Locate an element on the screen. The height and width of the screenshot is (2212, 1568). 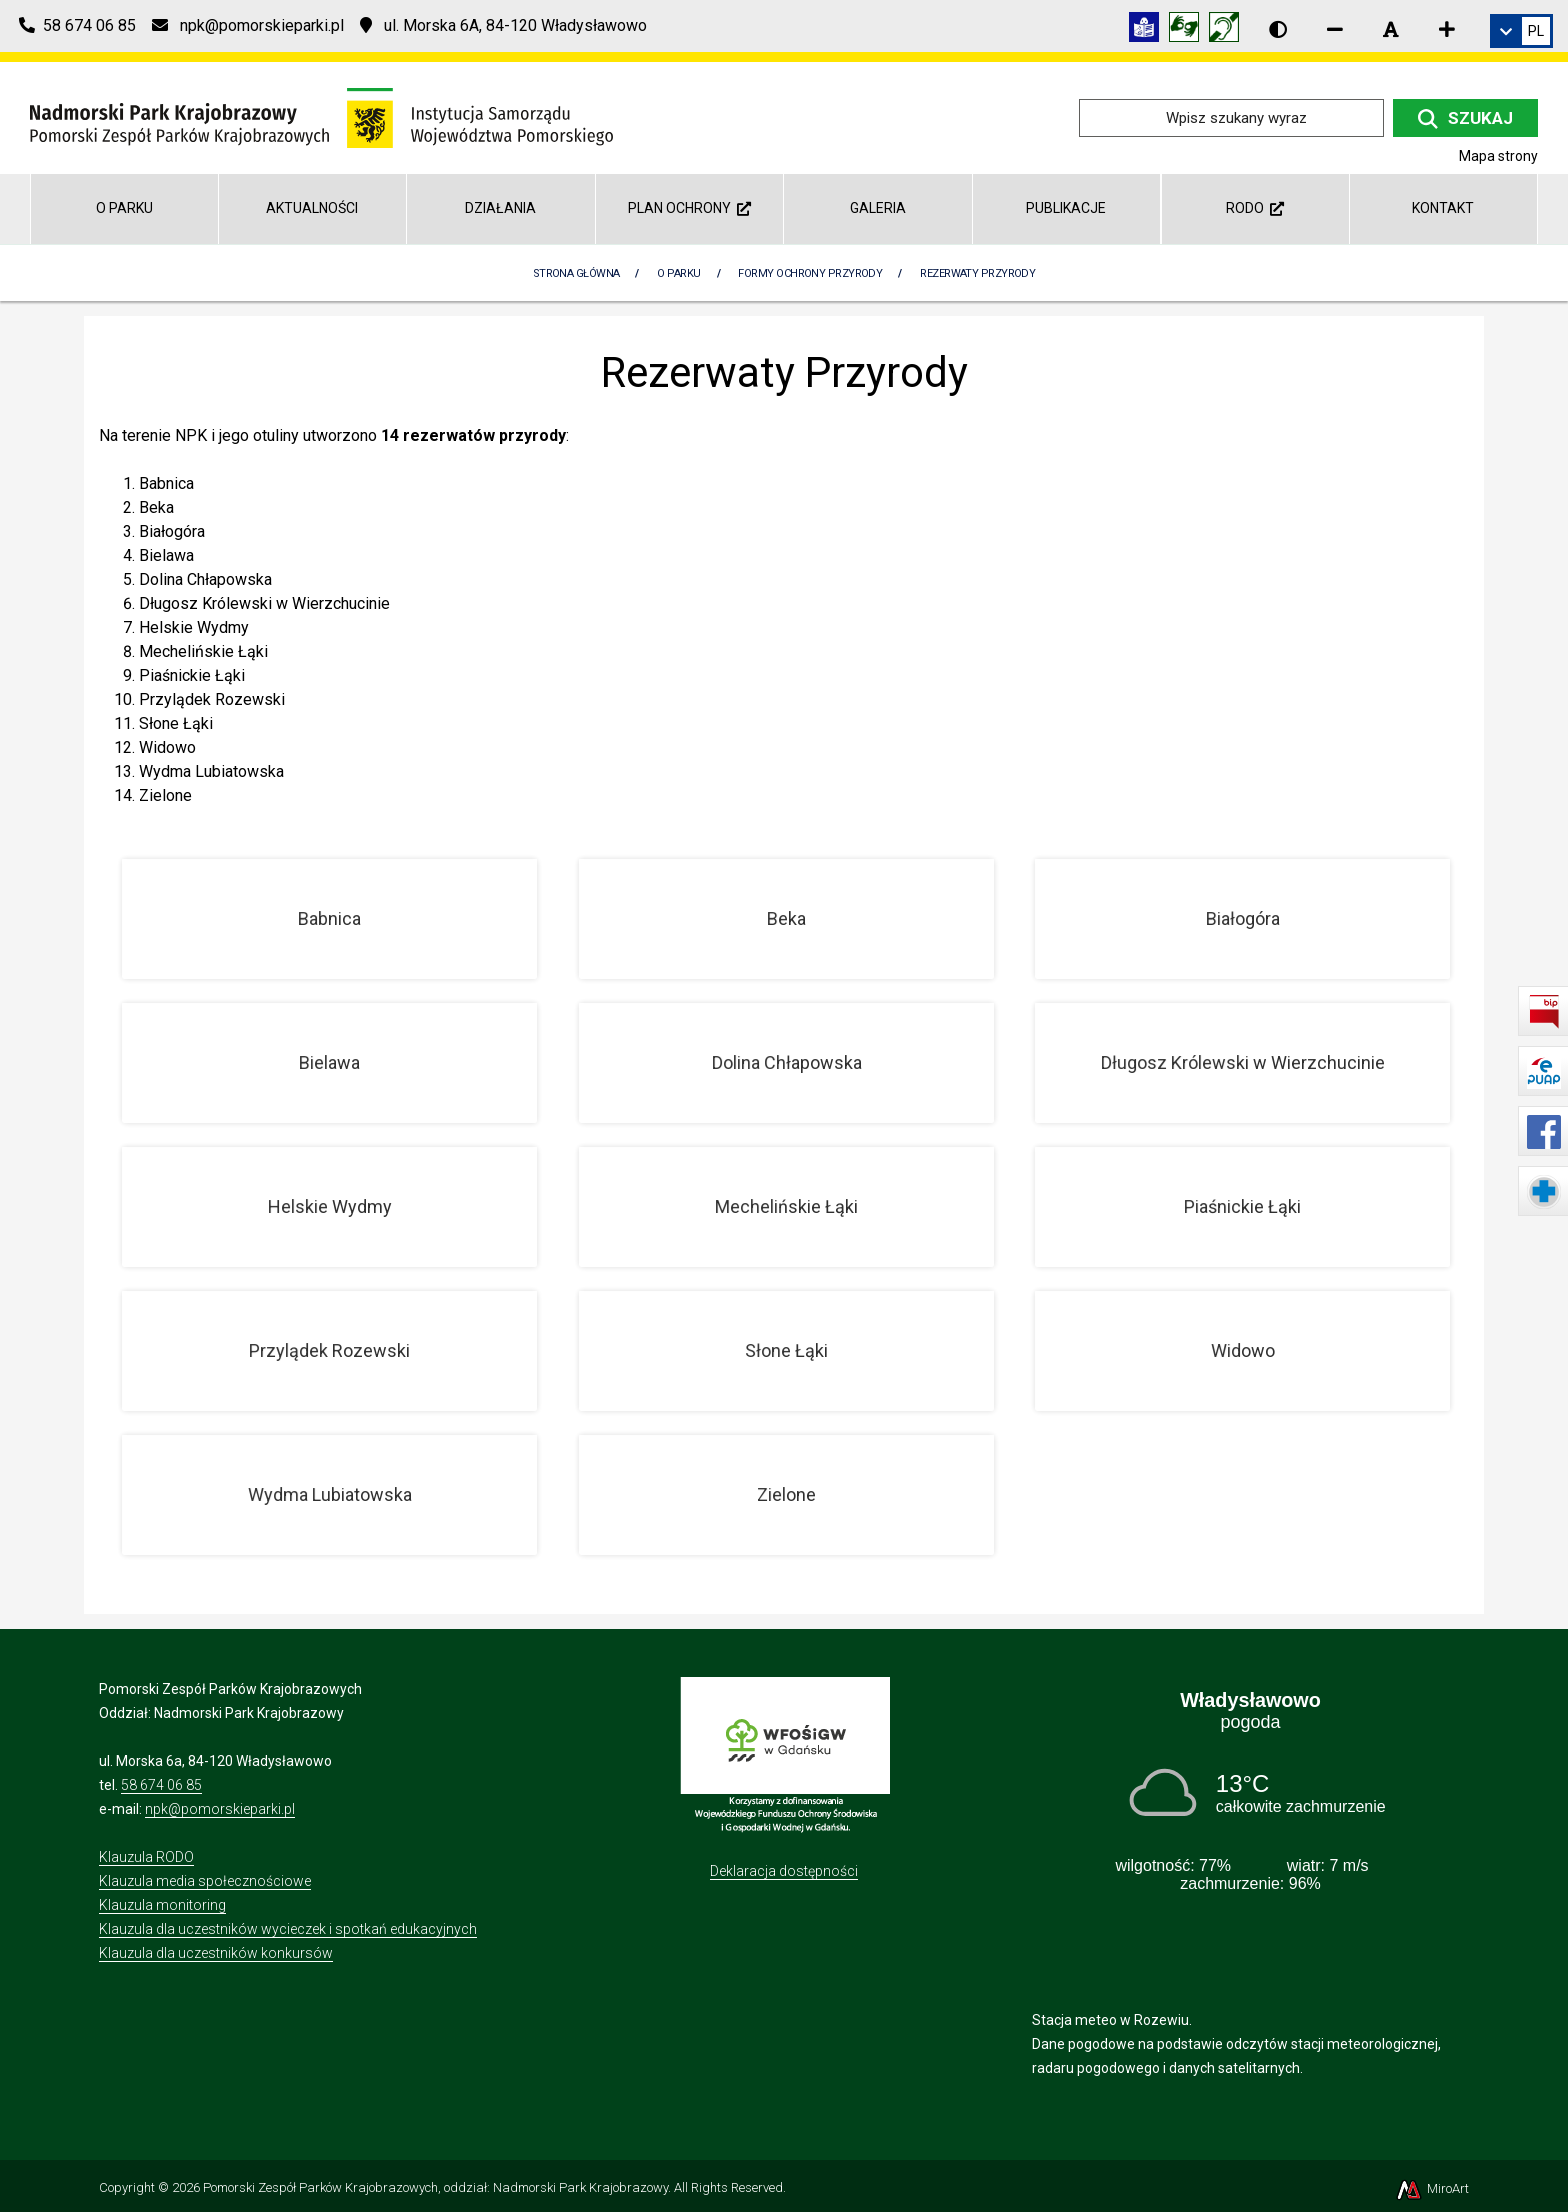
npk@pomorskieparki.pl is located at coordinates (220, 1809).